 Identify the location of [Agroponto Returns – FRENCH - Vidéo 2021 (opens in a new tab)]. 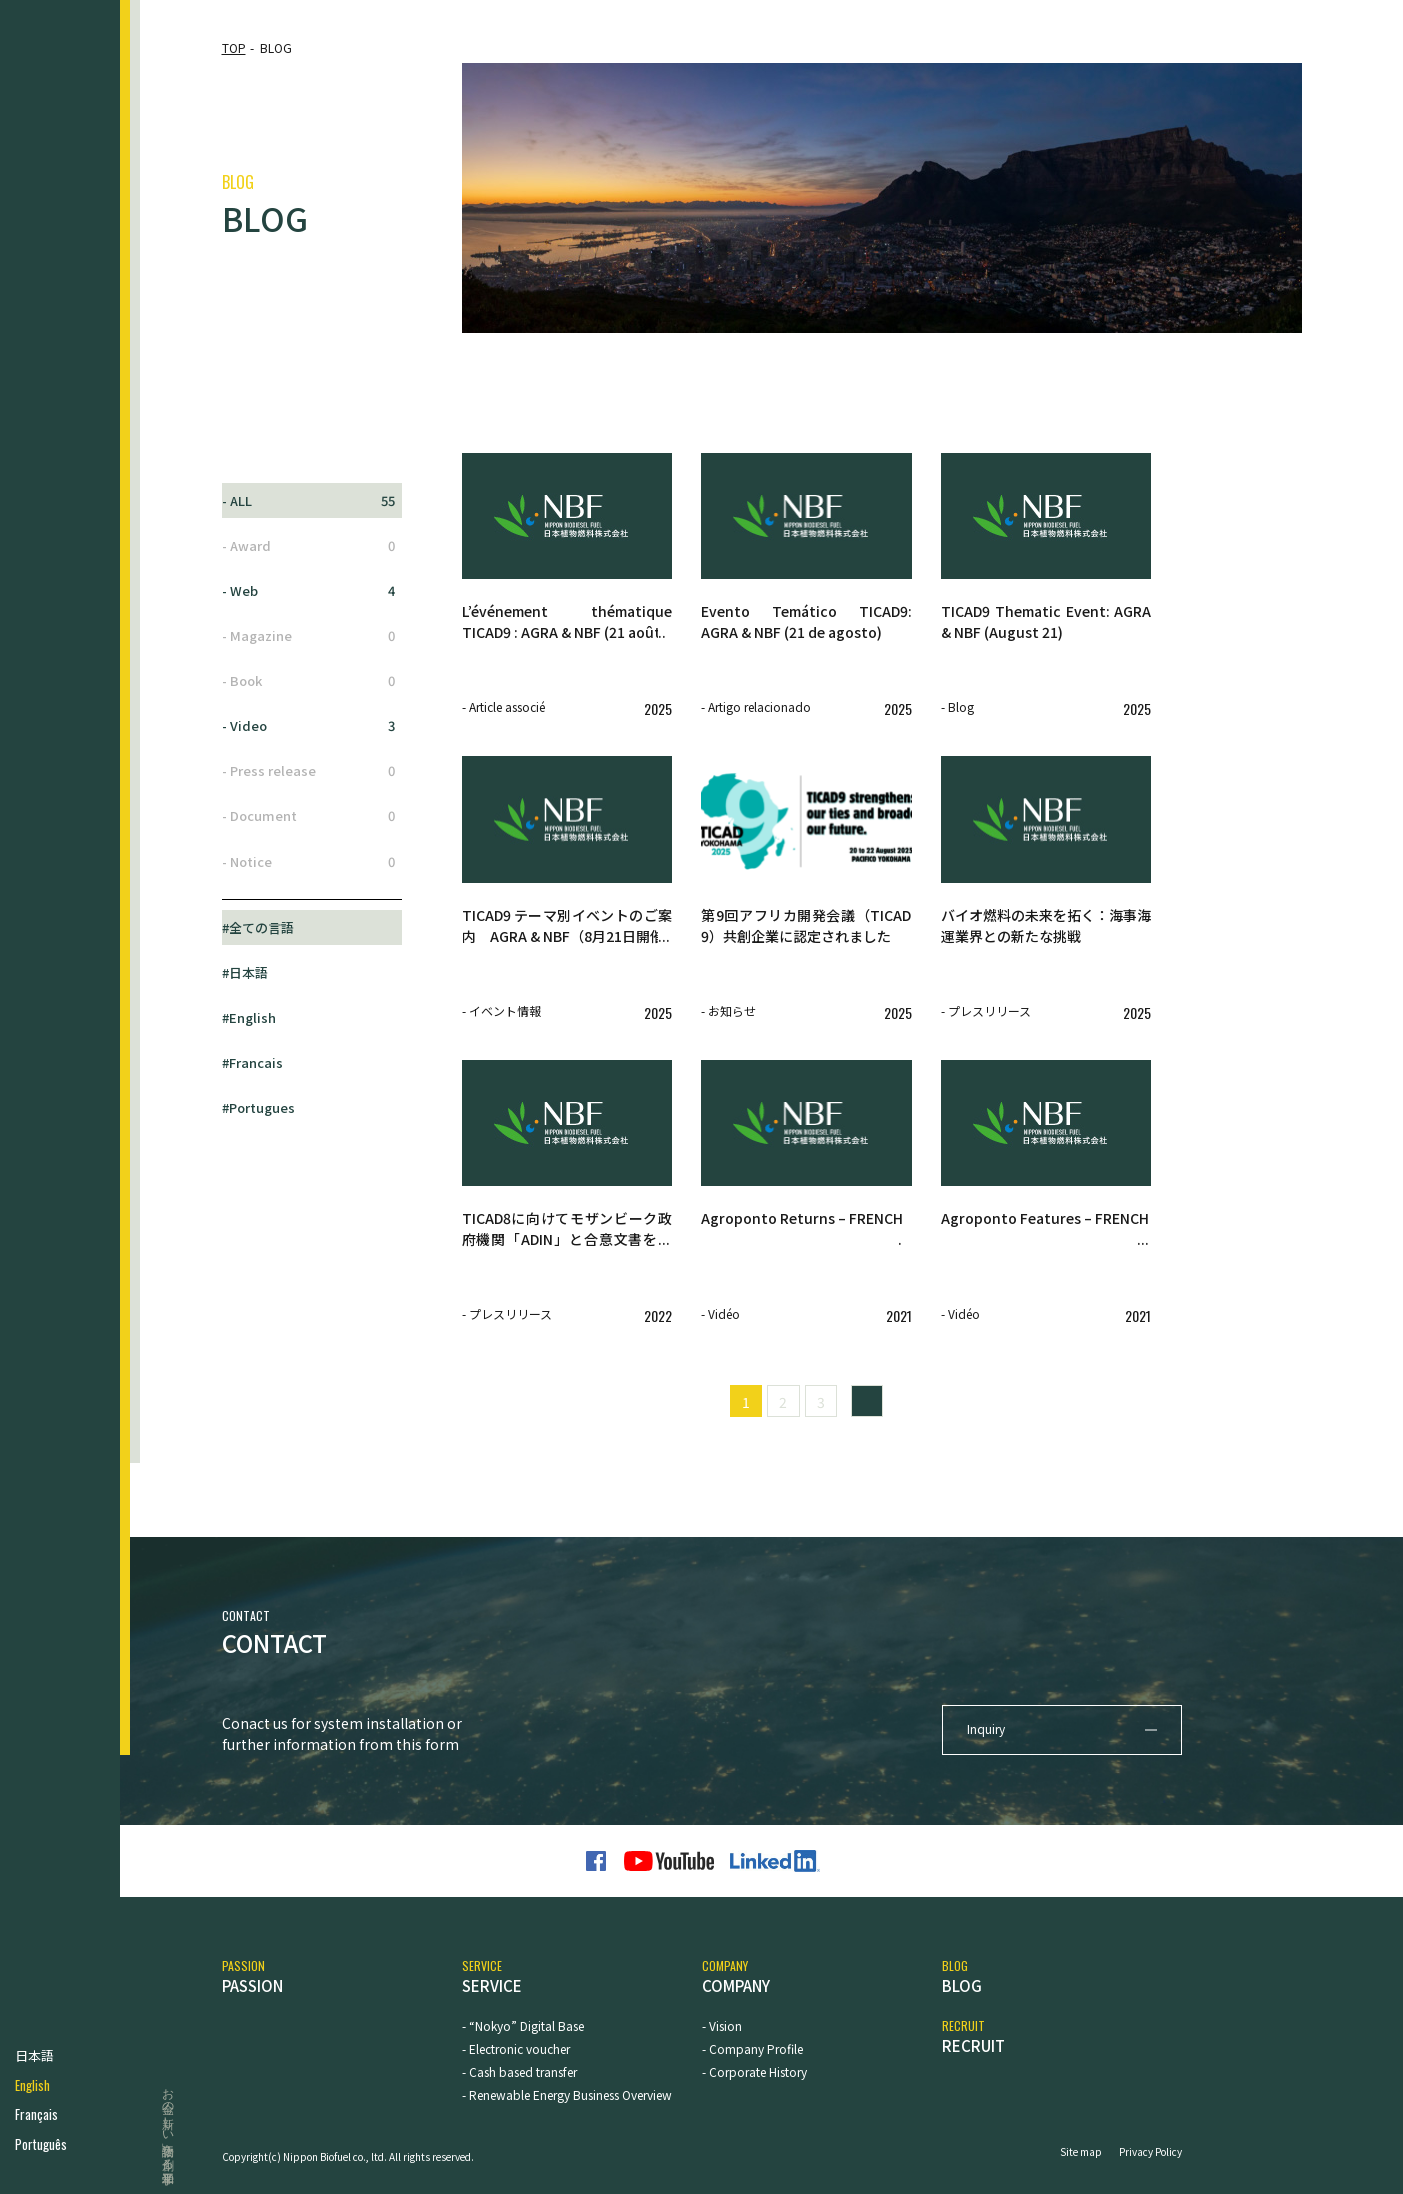
(806, 1243).